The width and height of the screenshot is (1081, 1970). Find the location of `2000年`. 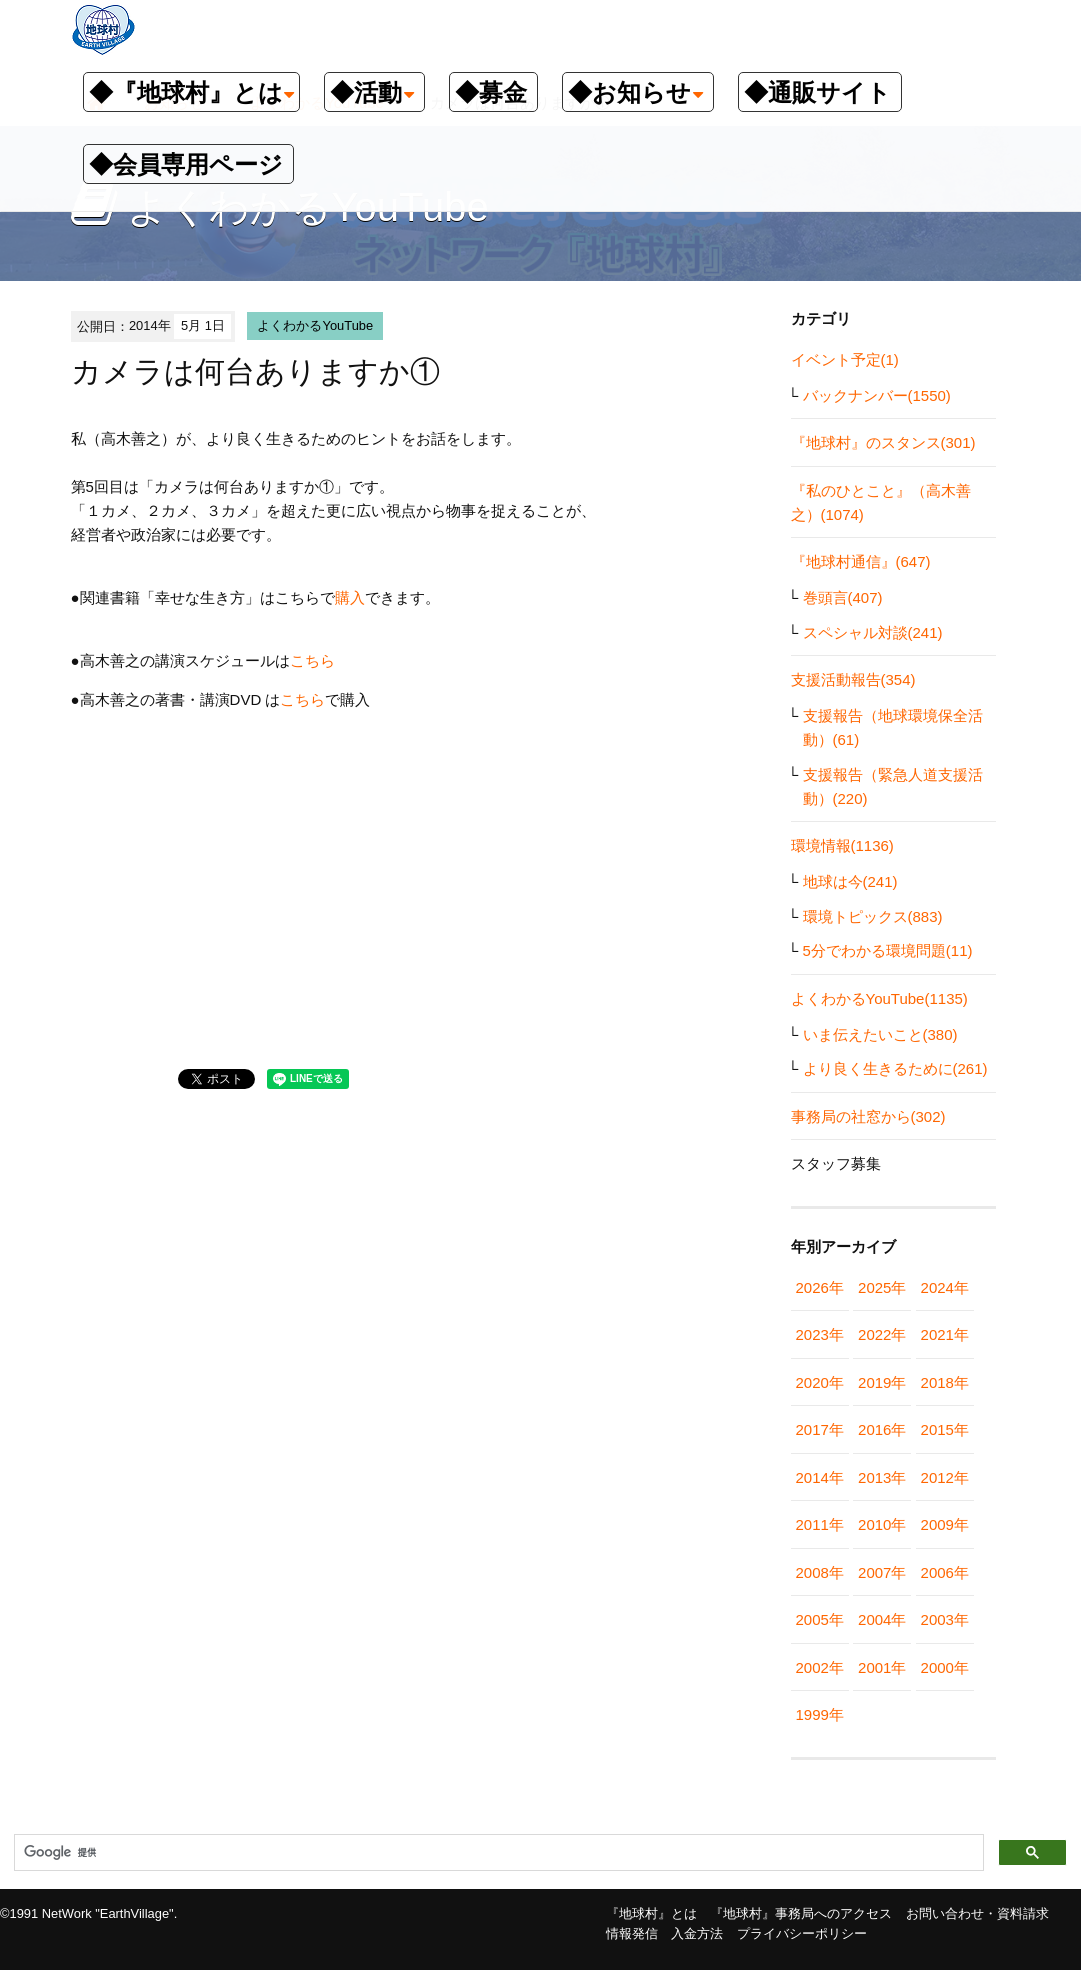

2000年 is located at coordinates (945, 1667).